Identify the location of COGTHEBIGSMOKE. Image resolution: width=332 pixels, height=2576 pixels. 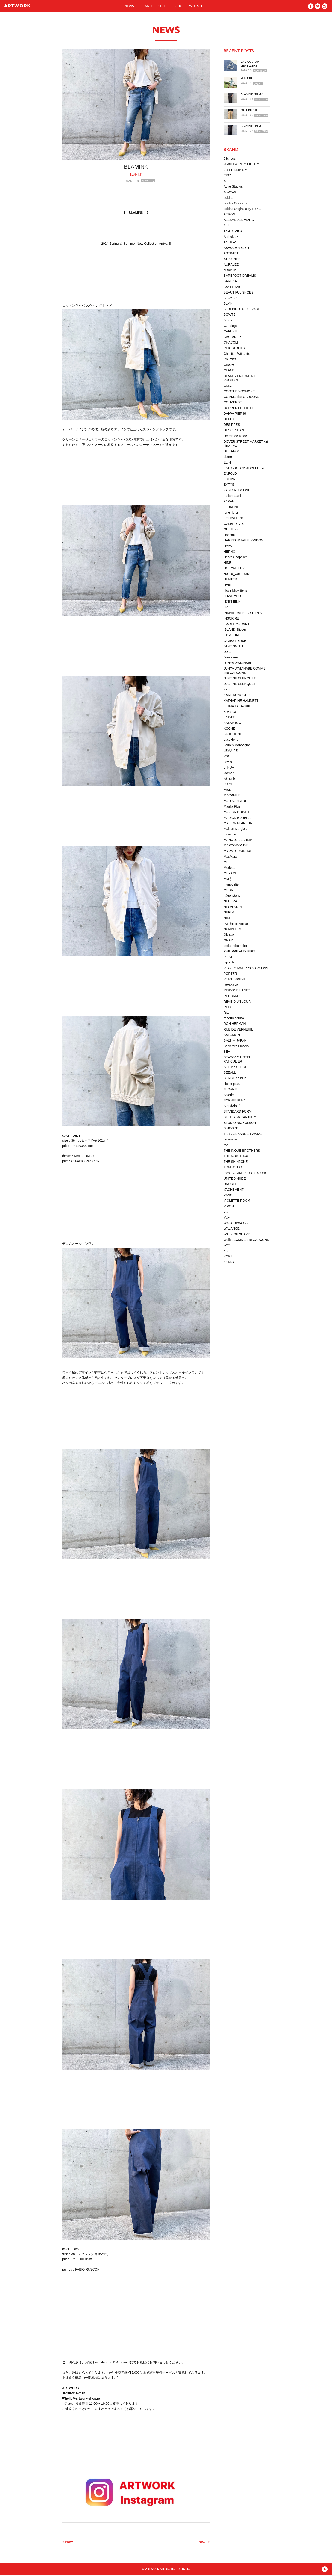
(239, 392).